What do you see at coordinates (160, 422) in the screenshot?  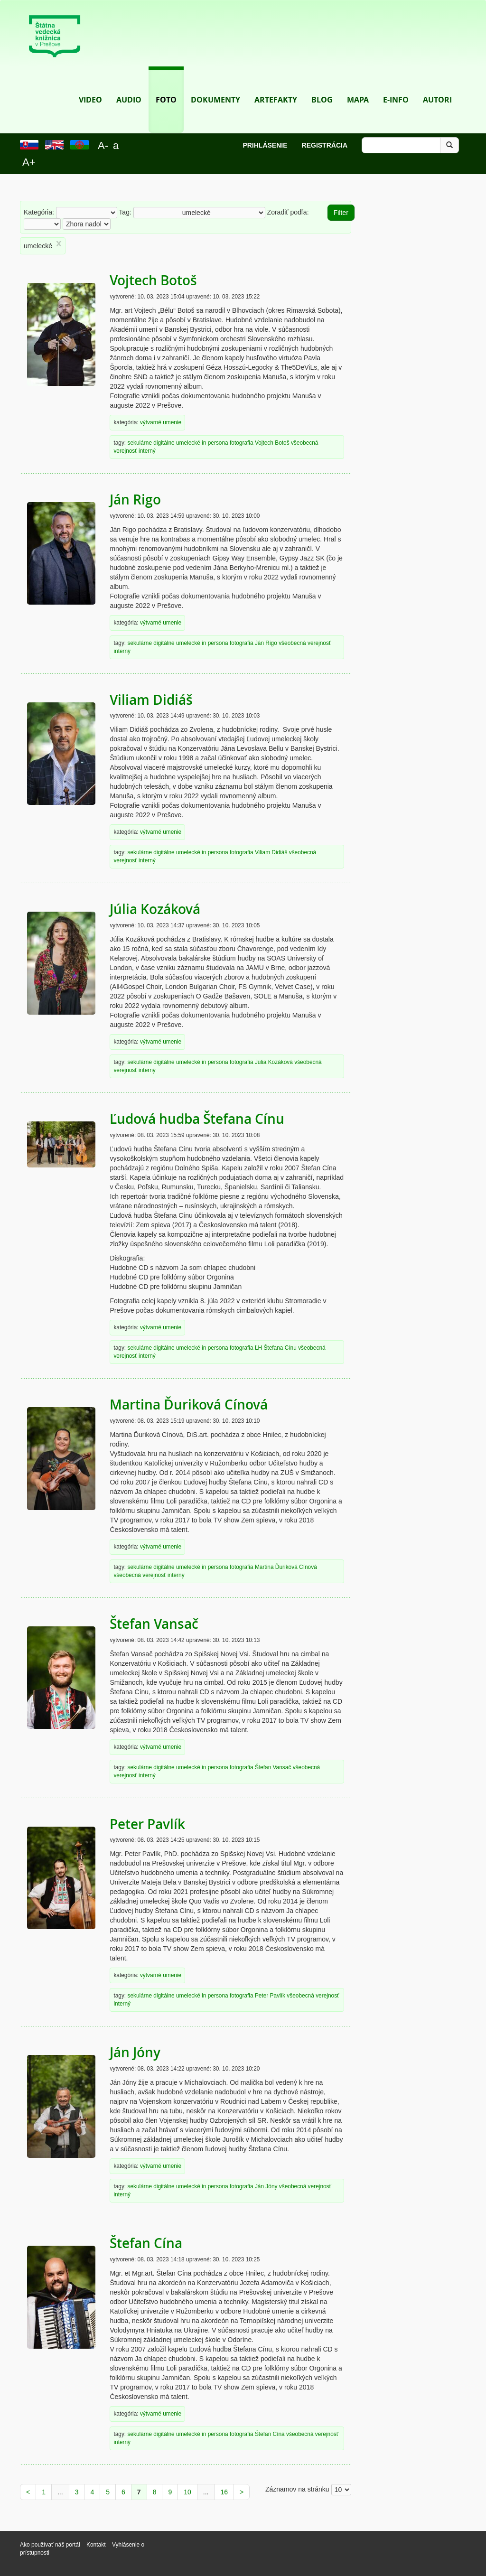 I see `výtvarné umenie` at bounding box center [160, 422].